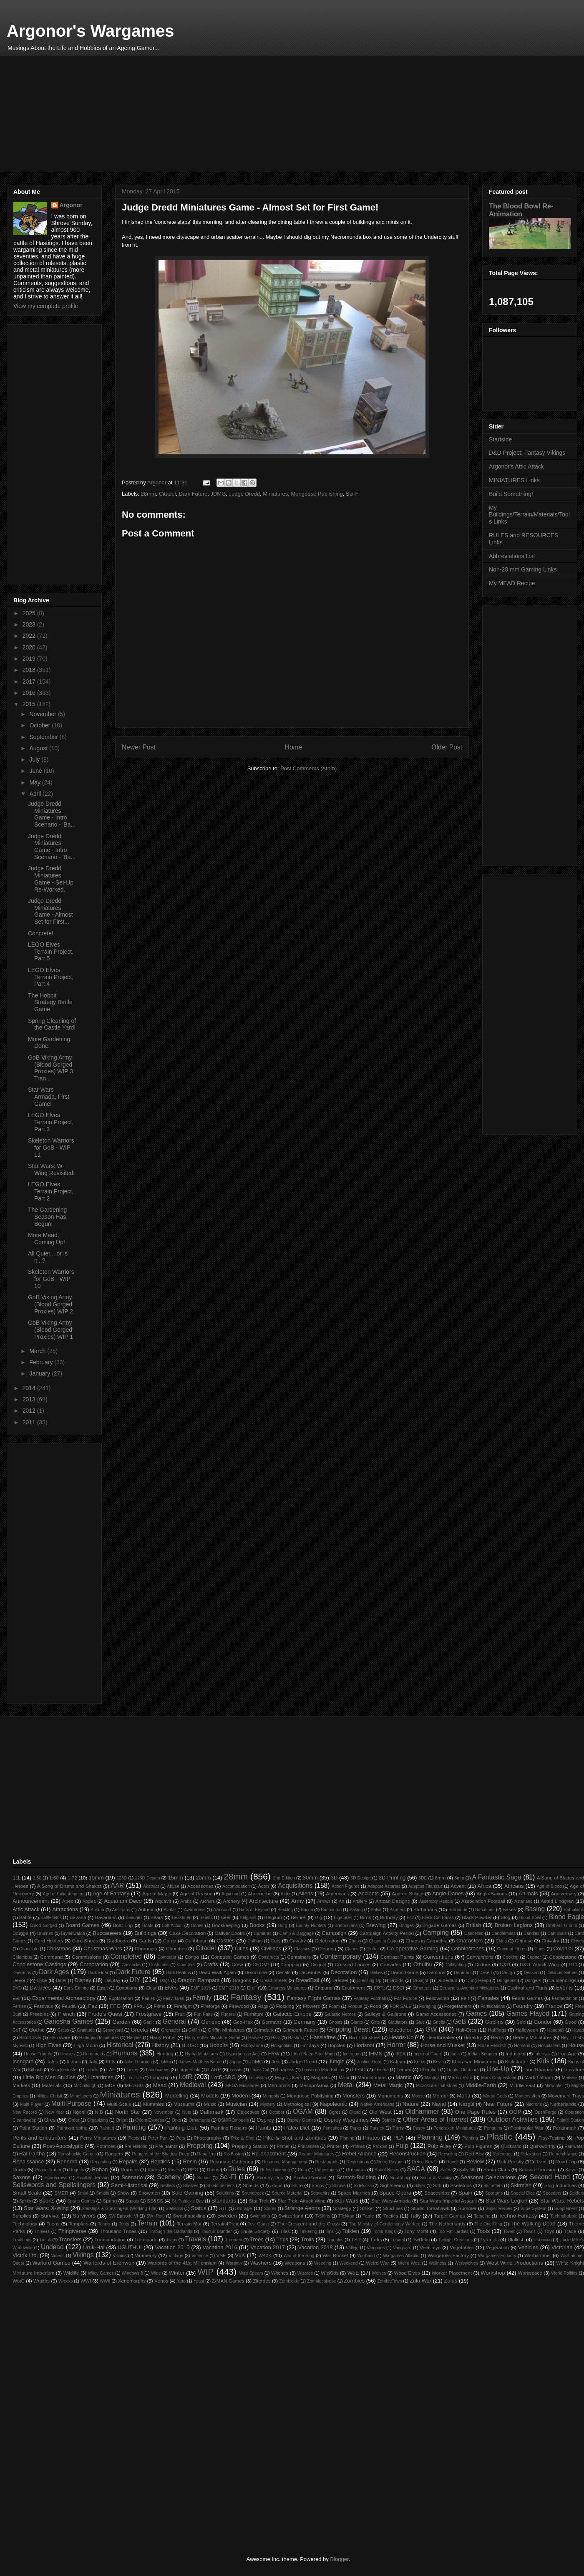 The width and height of the screenshot is (584, 2576). I want to click on Washers, so click(261, 2263).